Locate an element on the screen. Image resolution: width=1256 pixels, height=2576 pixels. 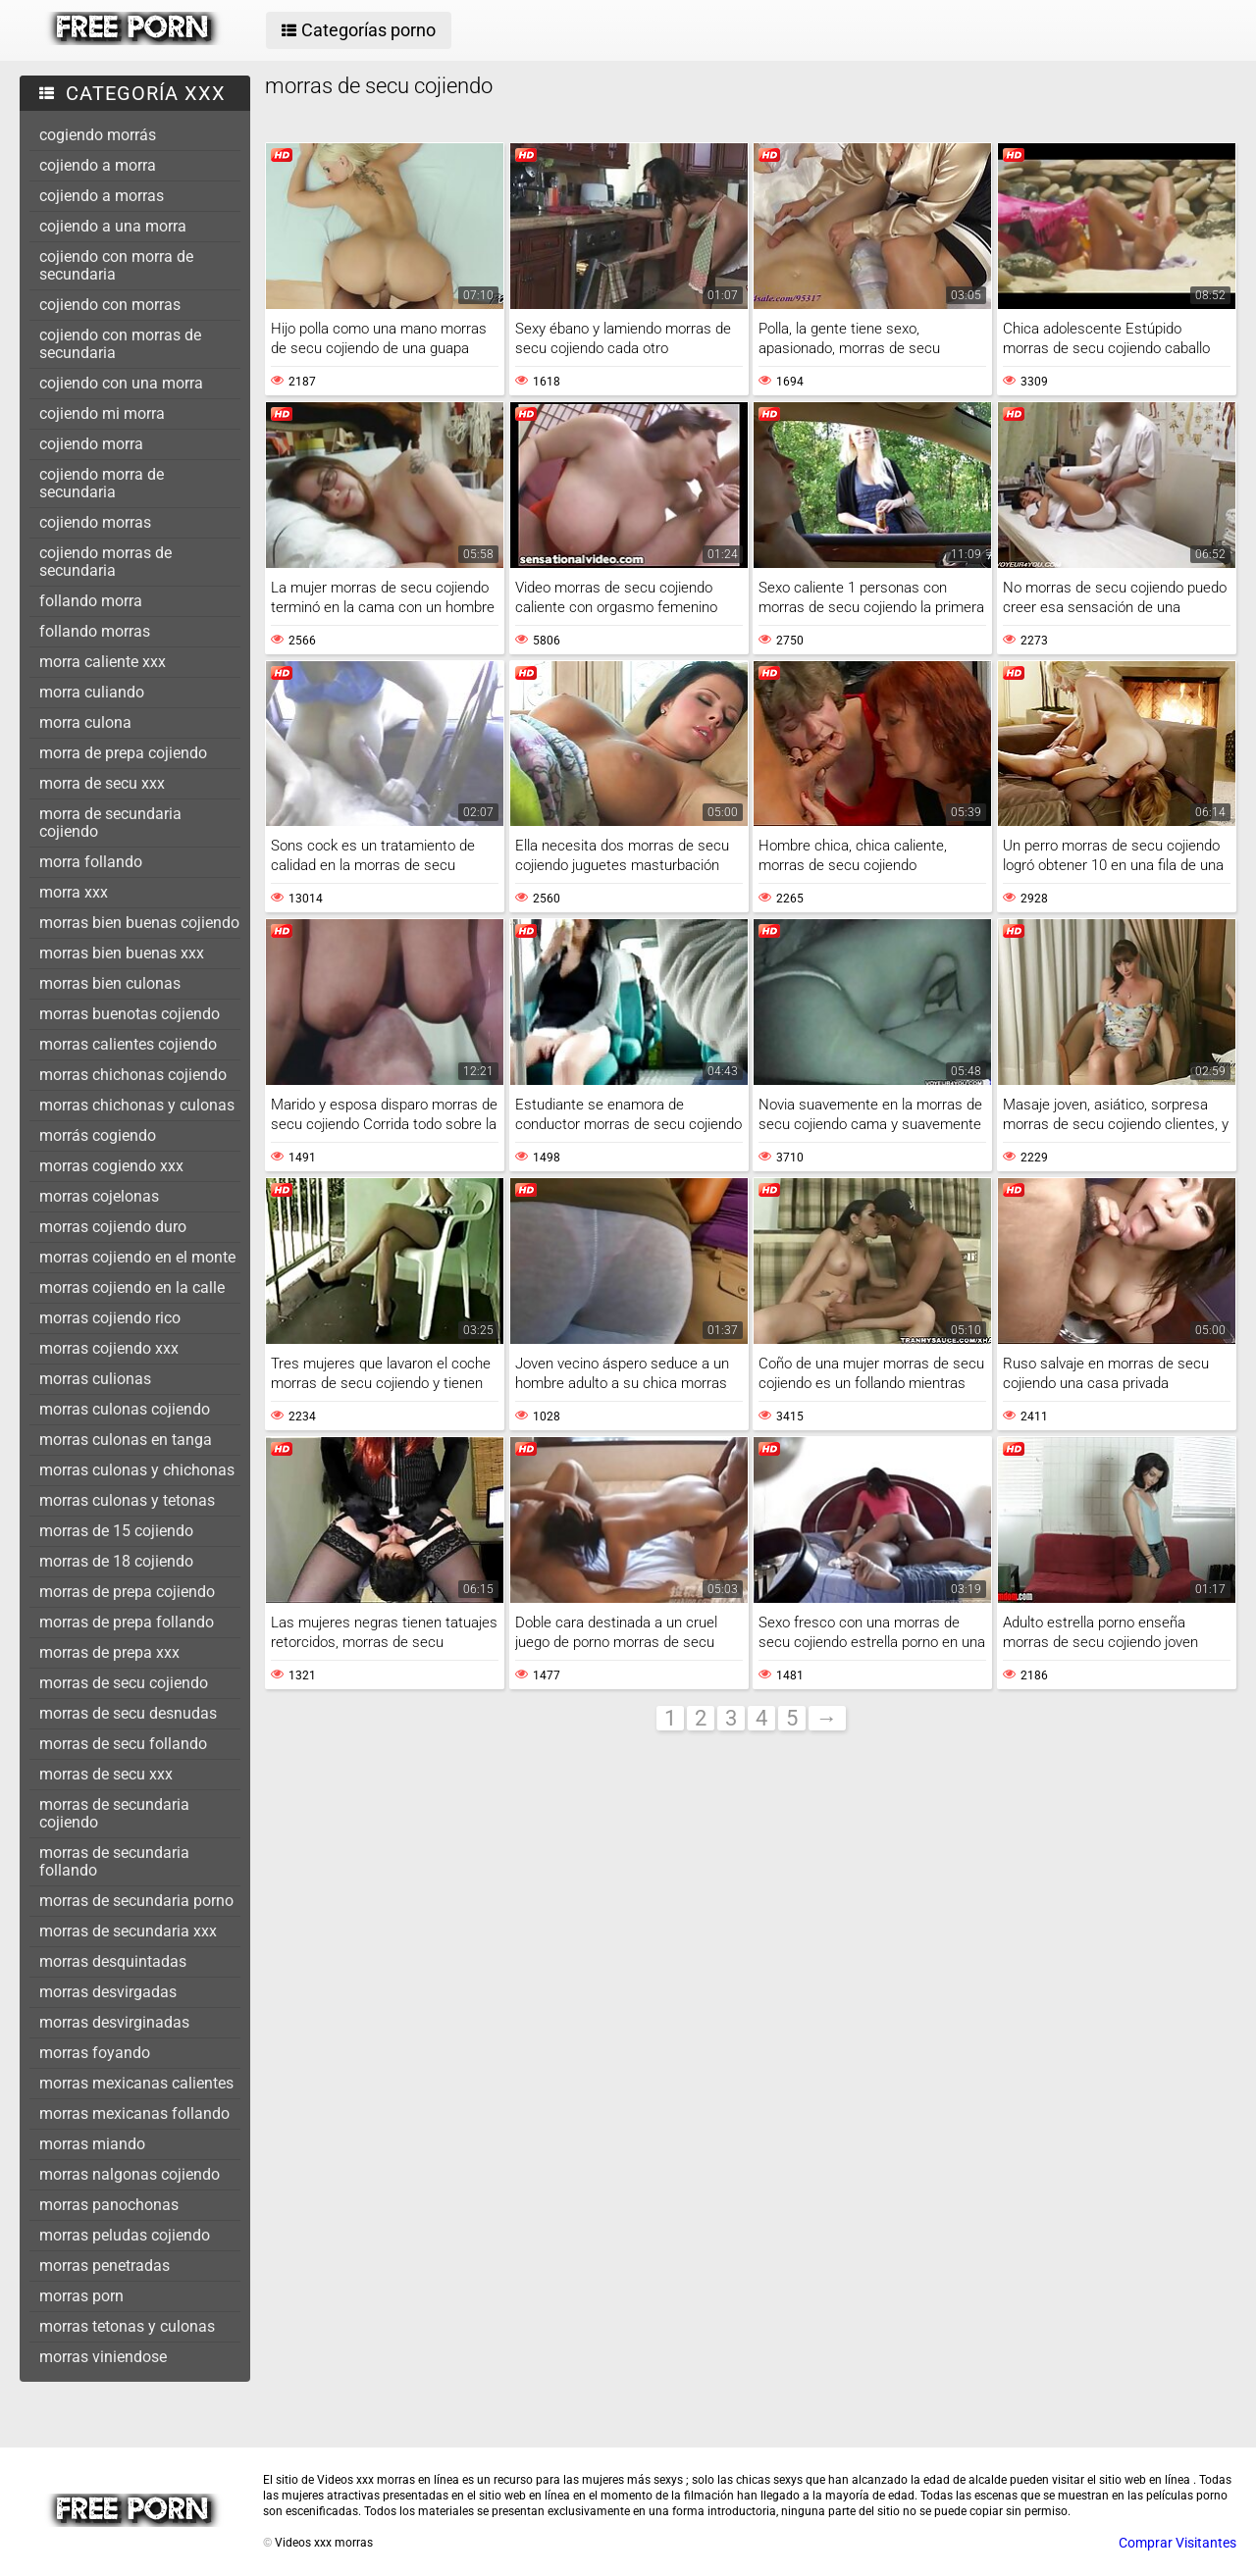
morras foyando is located at coordinates (94, 2052).